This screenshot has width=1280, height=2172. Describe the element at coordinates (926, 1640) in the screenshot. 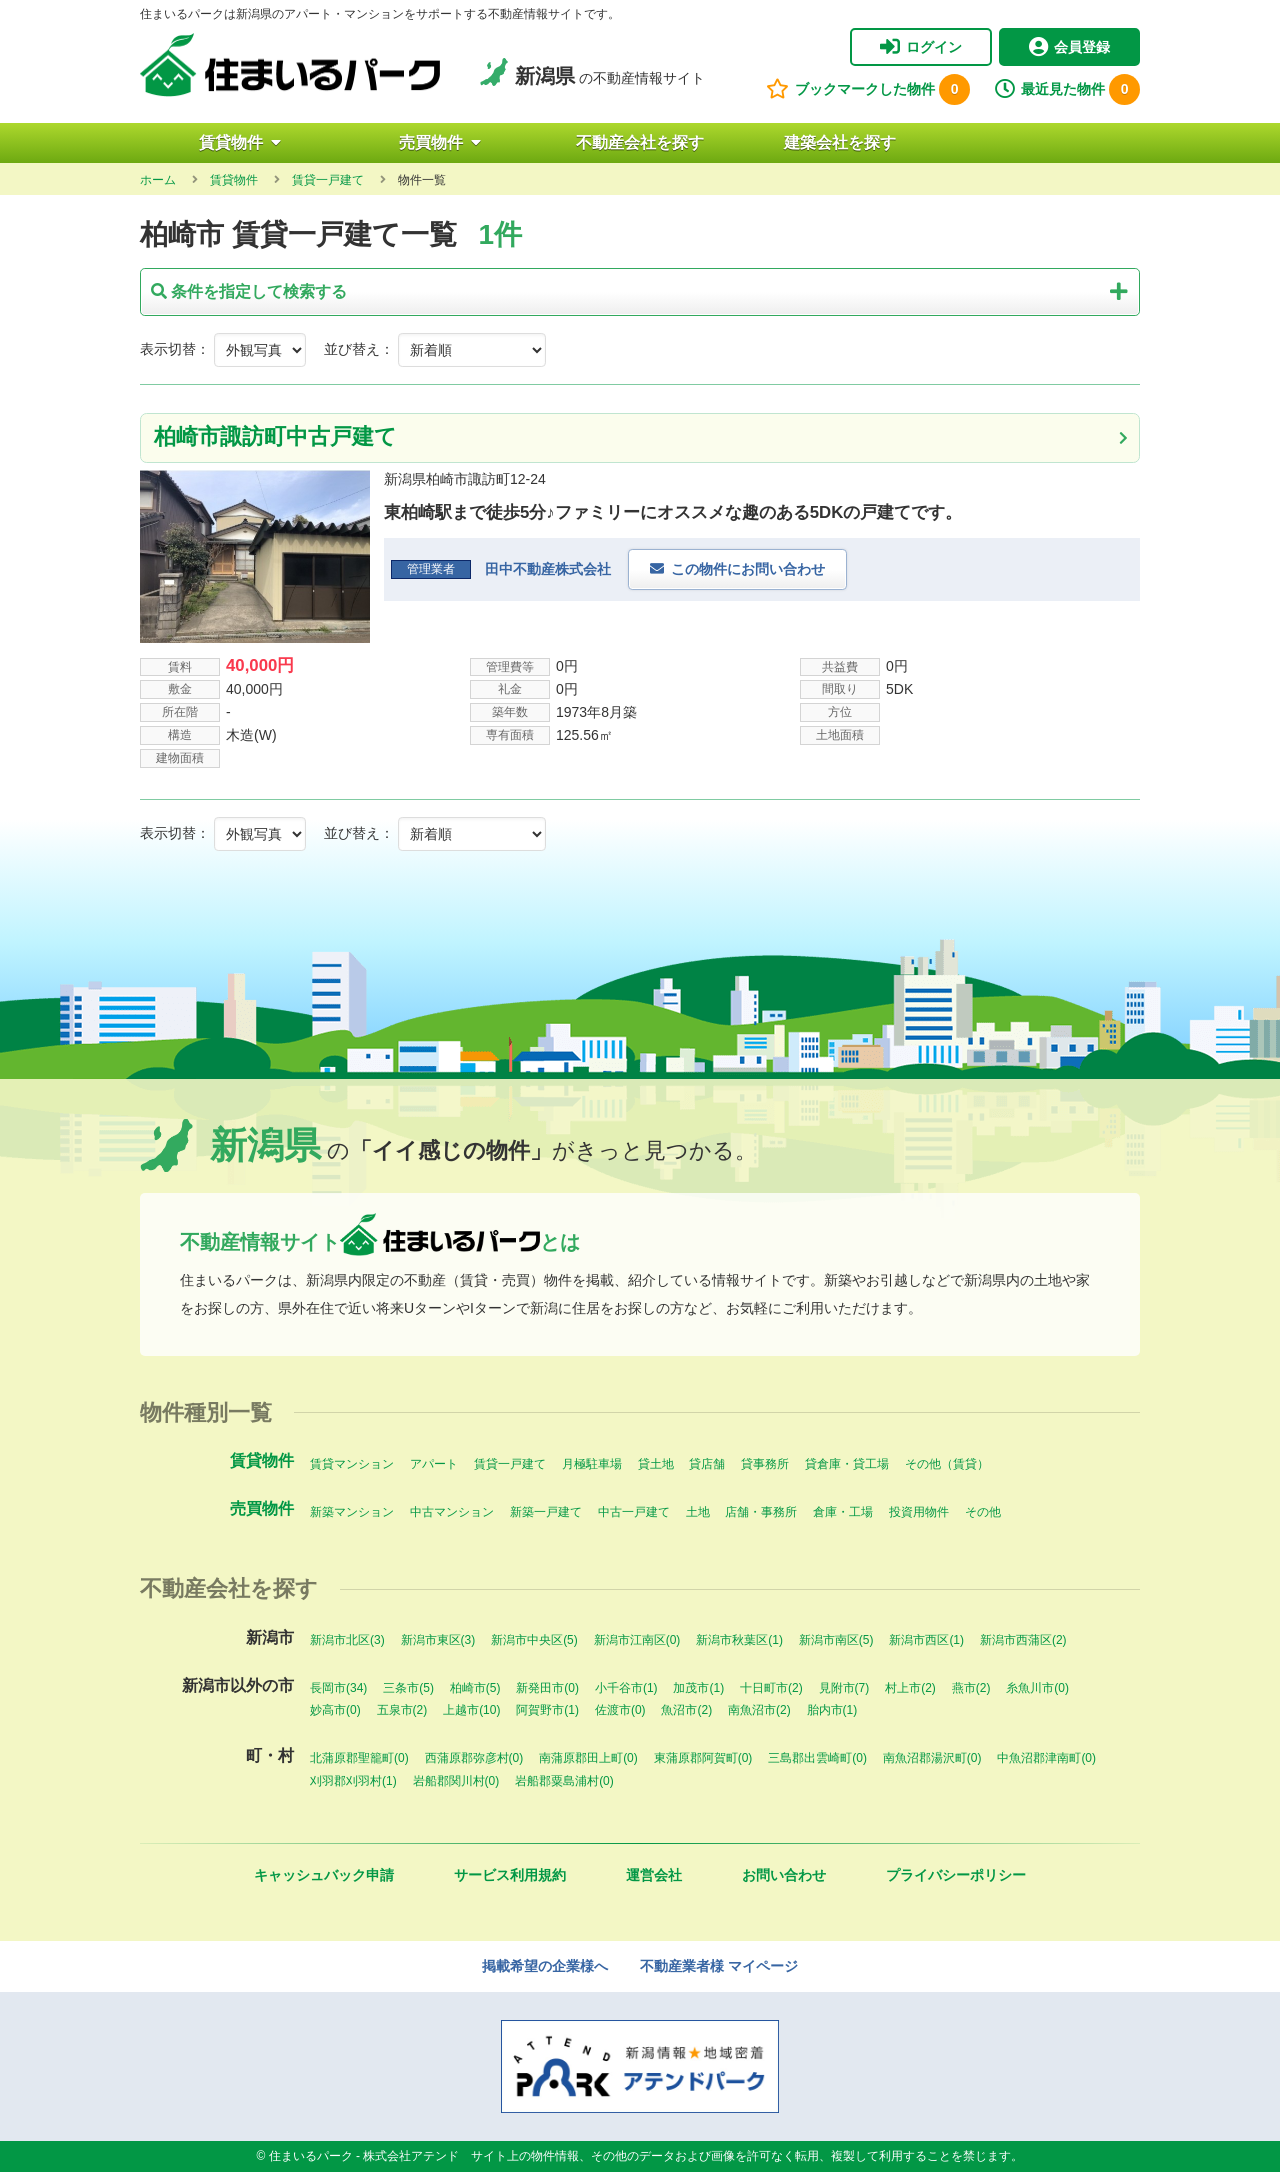

I see `新潟市西区(1)` at that location.